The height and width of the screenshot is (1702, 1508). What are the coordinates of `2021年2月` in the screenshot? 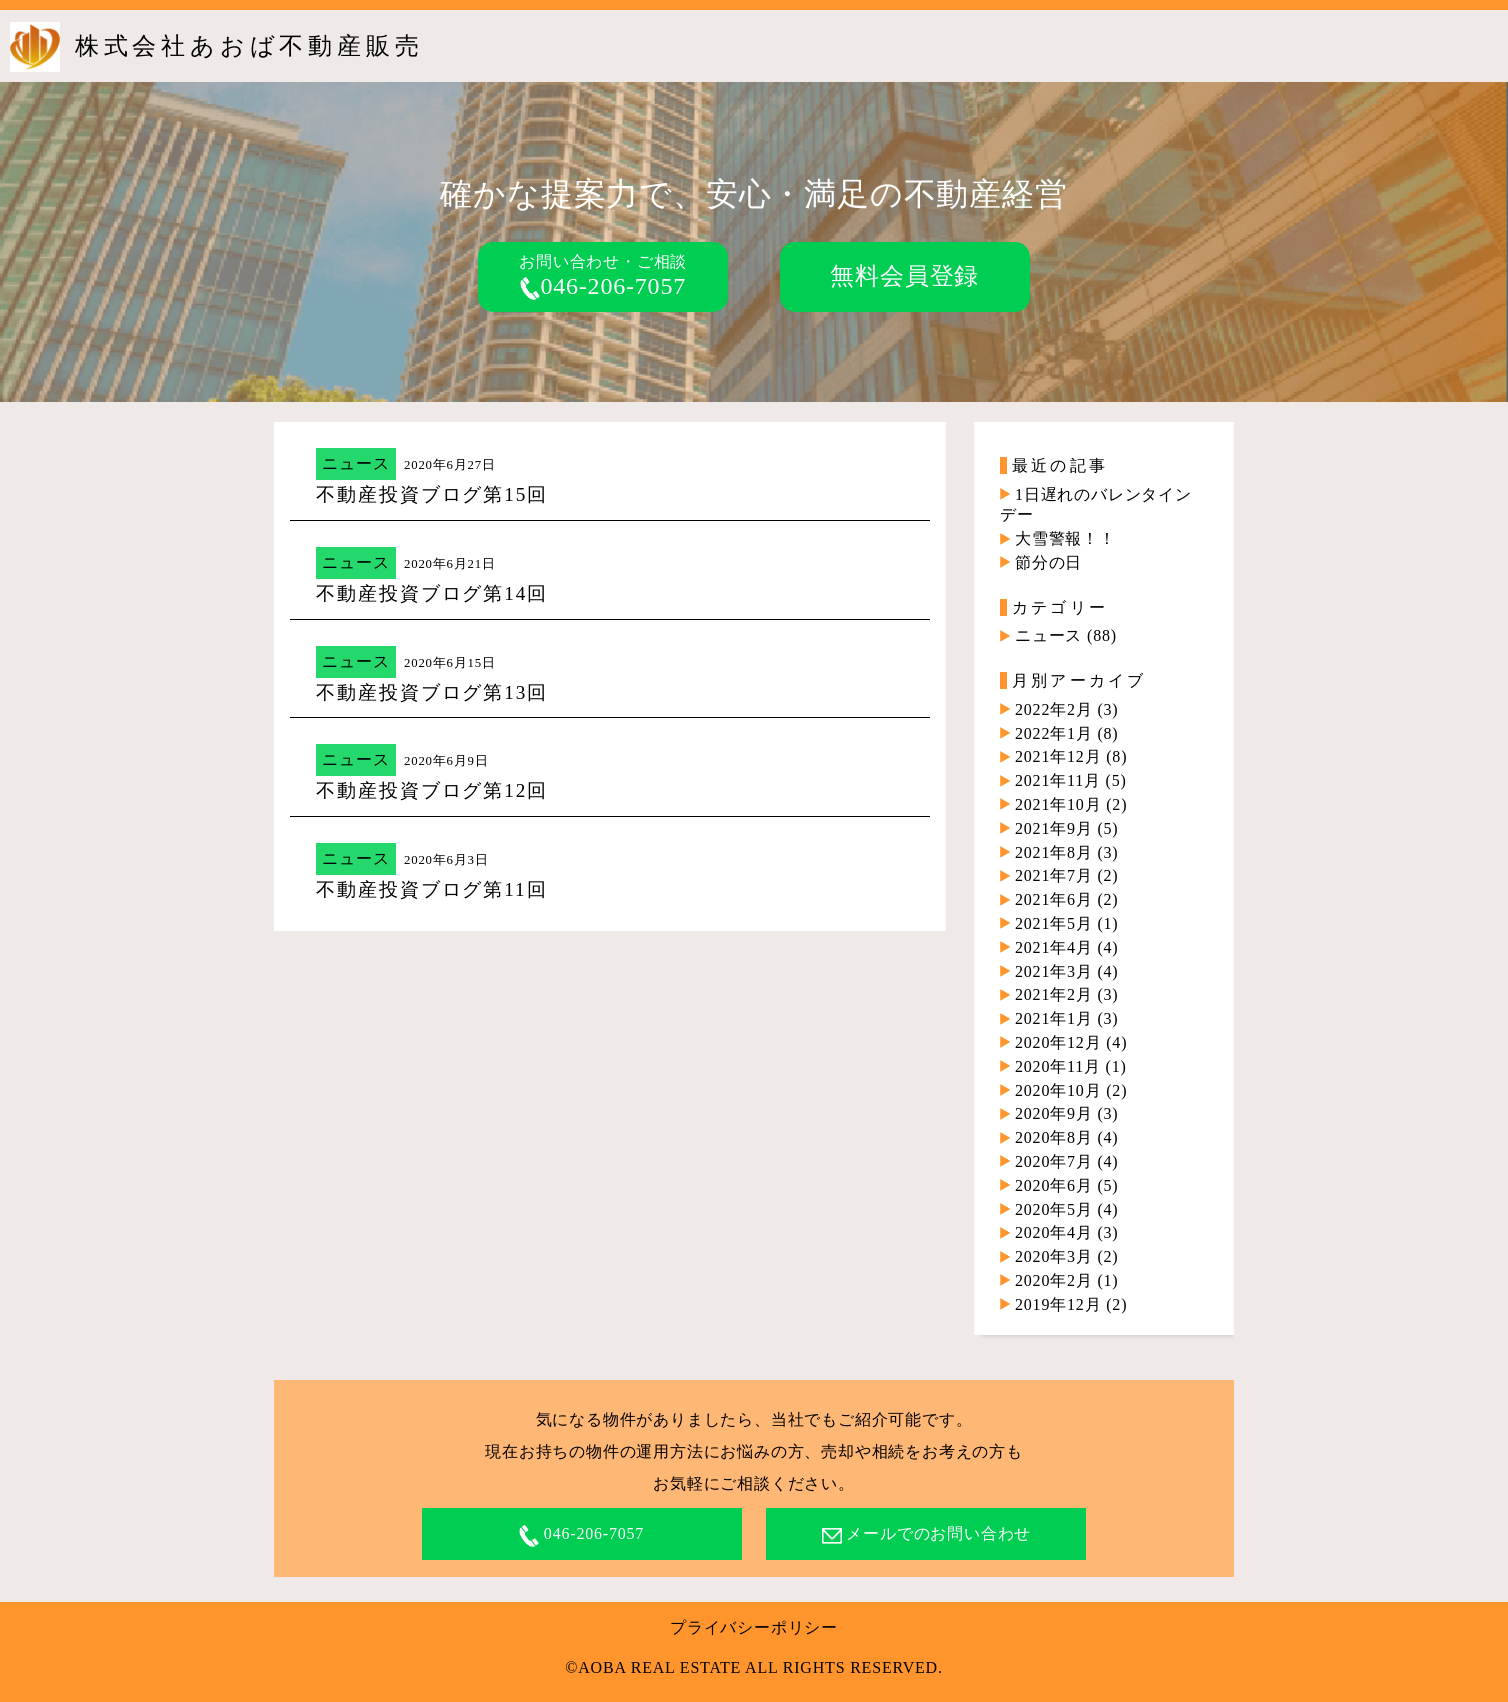 It's located at (1054, 994).